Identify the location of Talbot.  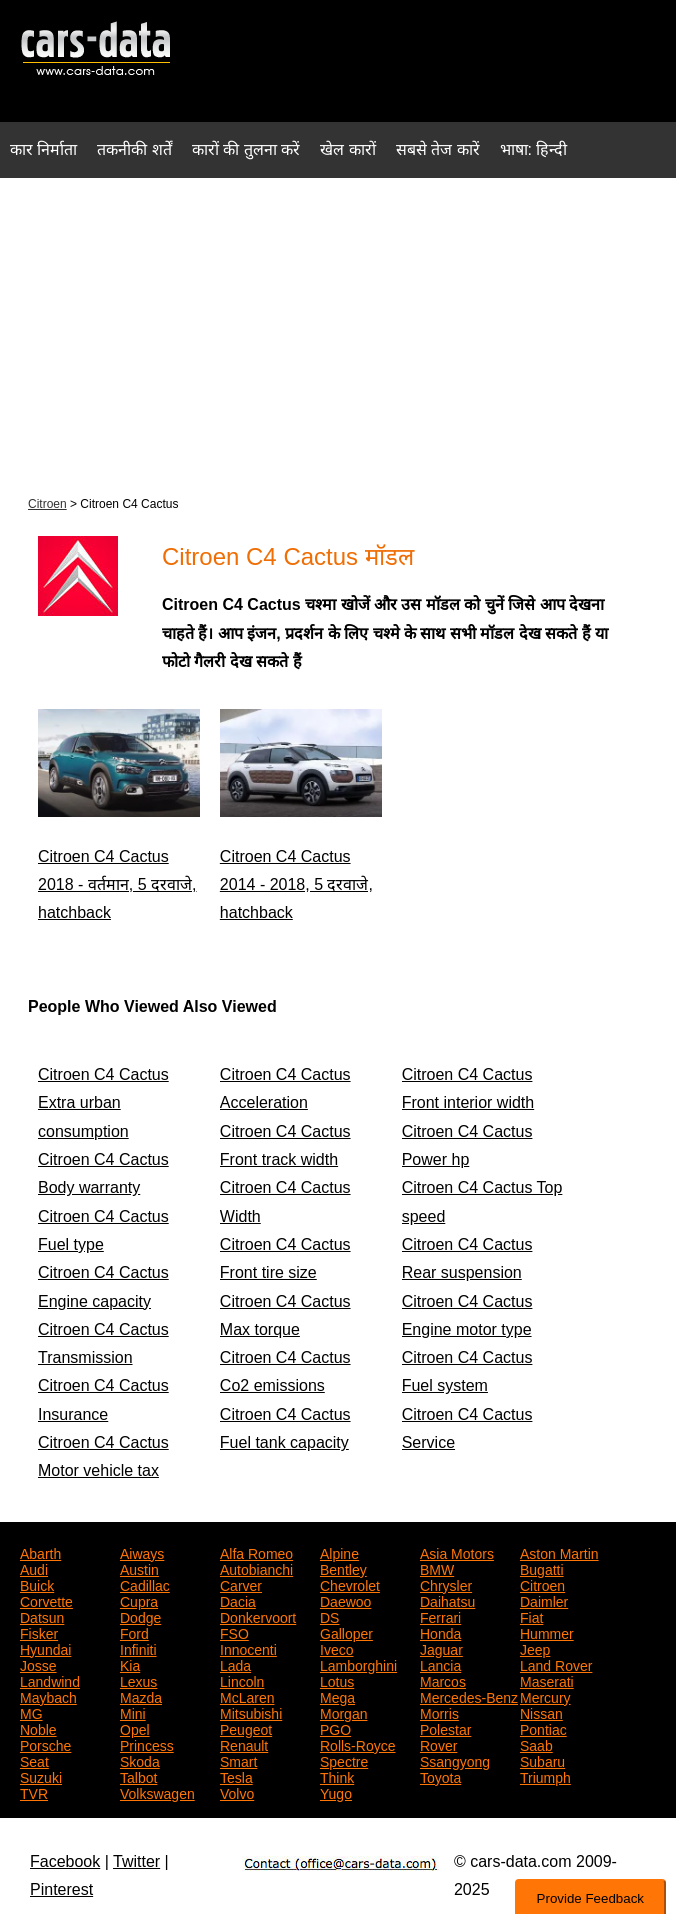
(138, 1776).